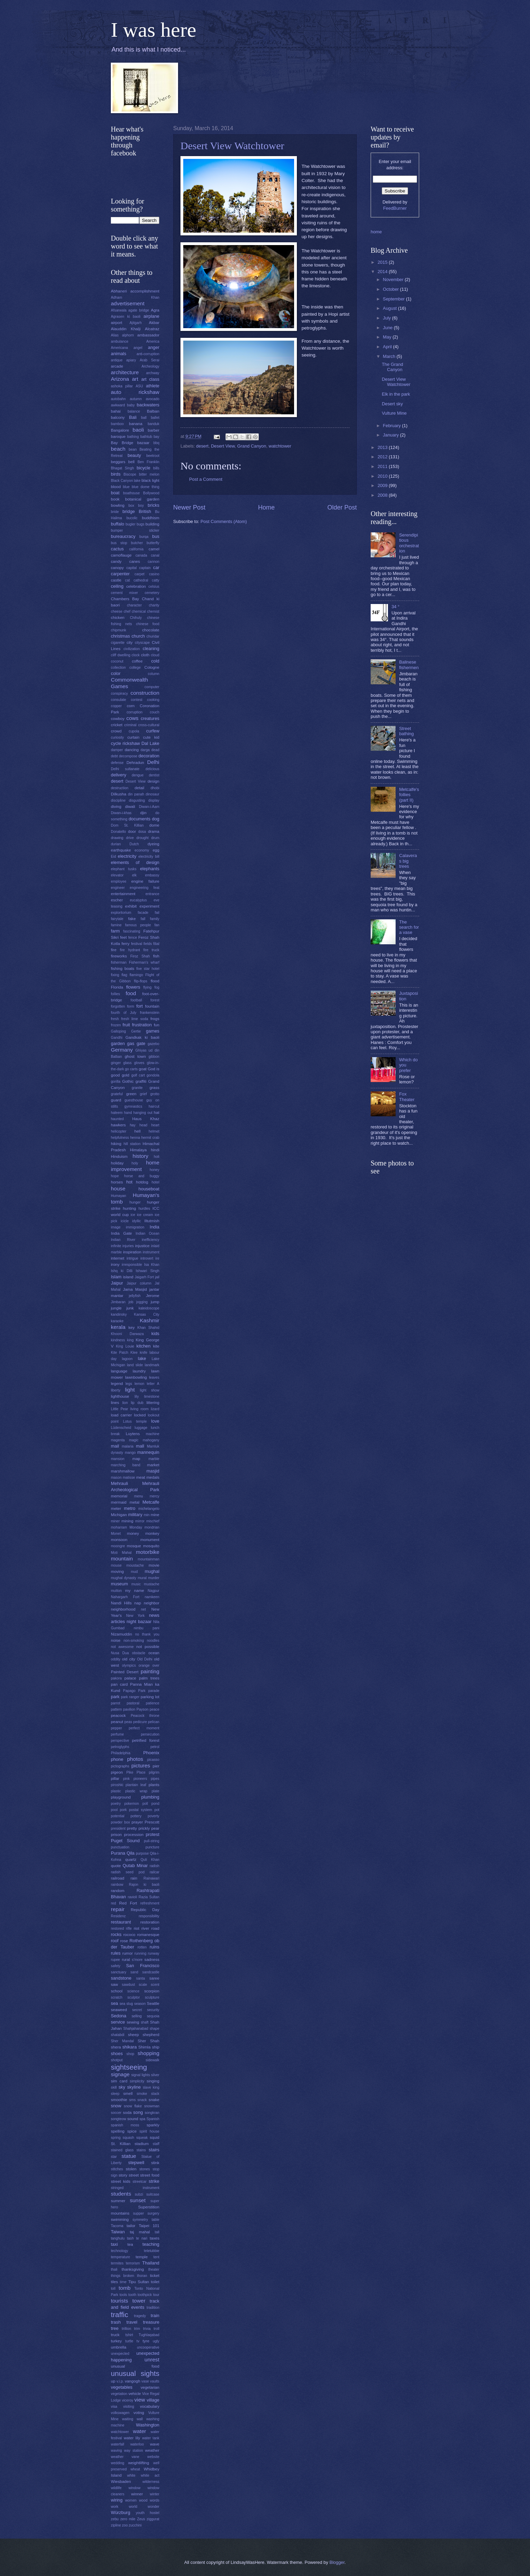 The height and width of the screenshot is (2576, 530). Describe the element at coordinates (117, 1383) in the screenshot. I see `legend` at that location.